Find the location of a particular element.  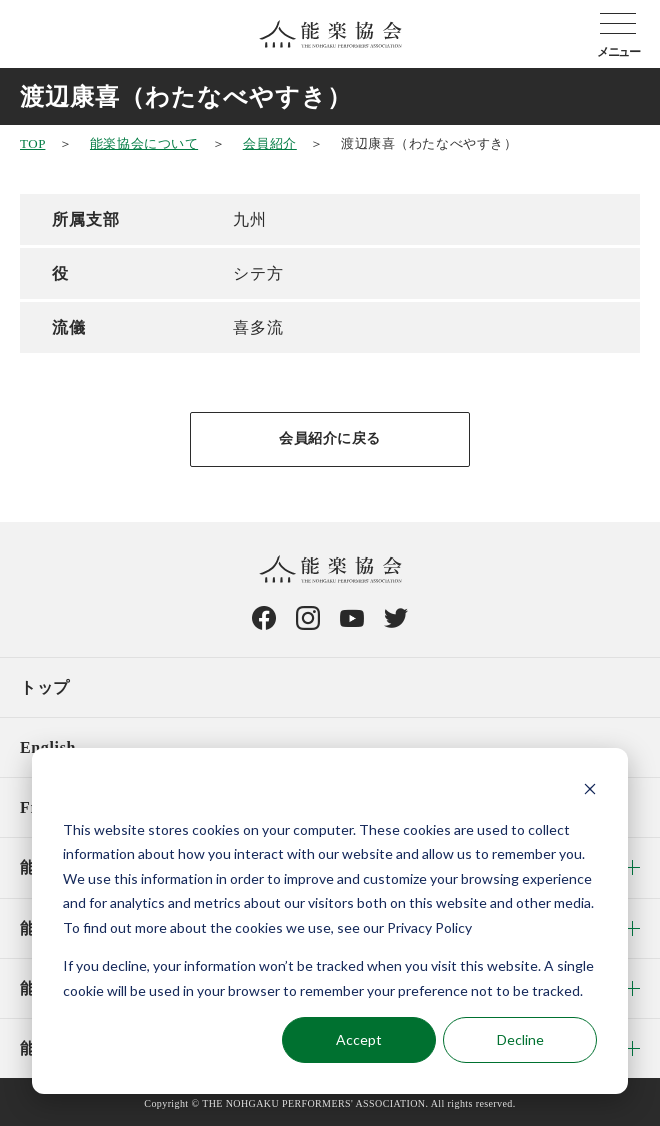

[Dismiss cookie banner] is located at coordinates (590, 791).